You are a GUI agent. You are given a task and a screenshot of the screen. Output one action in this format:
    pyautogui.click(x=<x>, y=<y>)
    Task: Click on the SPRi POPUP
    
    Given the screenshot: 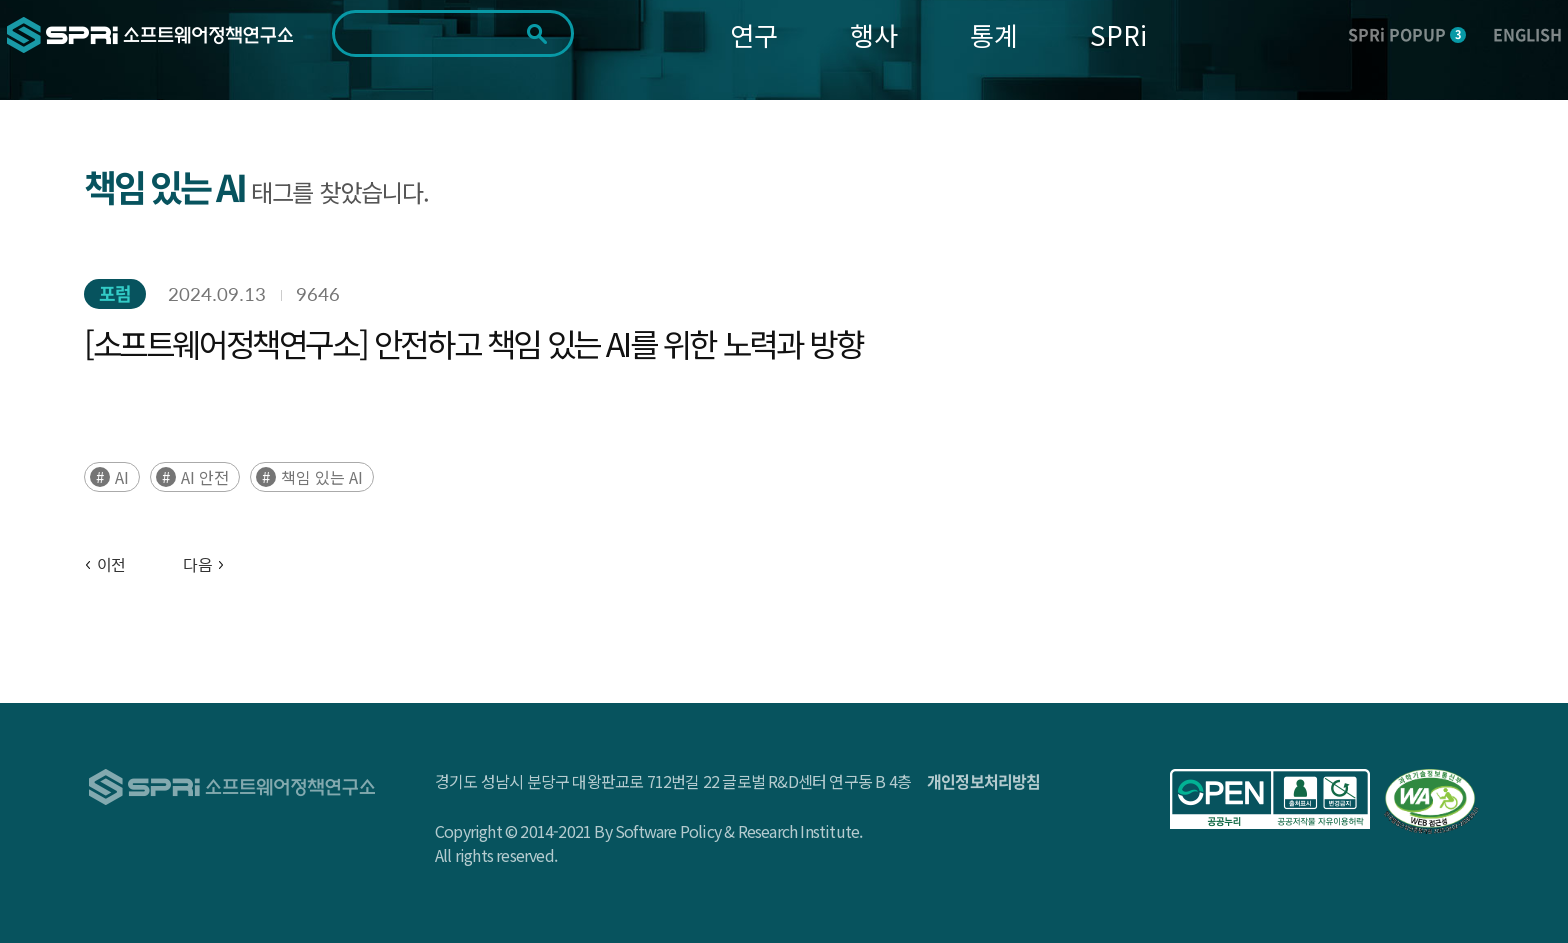 What is the action you would take?
    pyautogui.click(x=1407, y=34)
    